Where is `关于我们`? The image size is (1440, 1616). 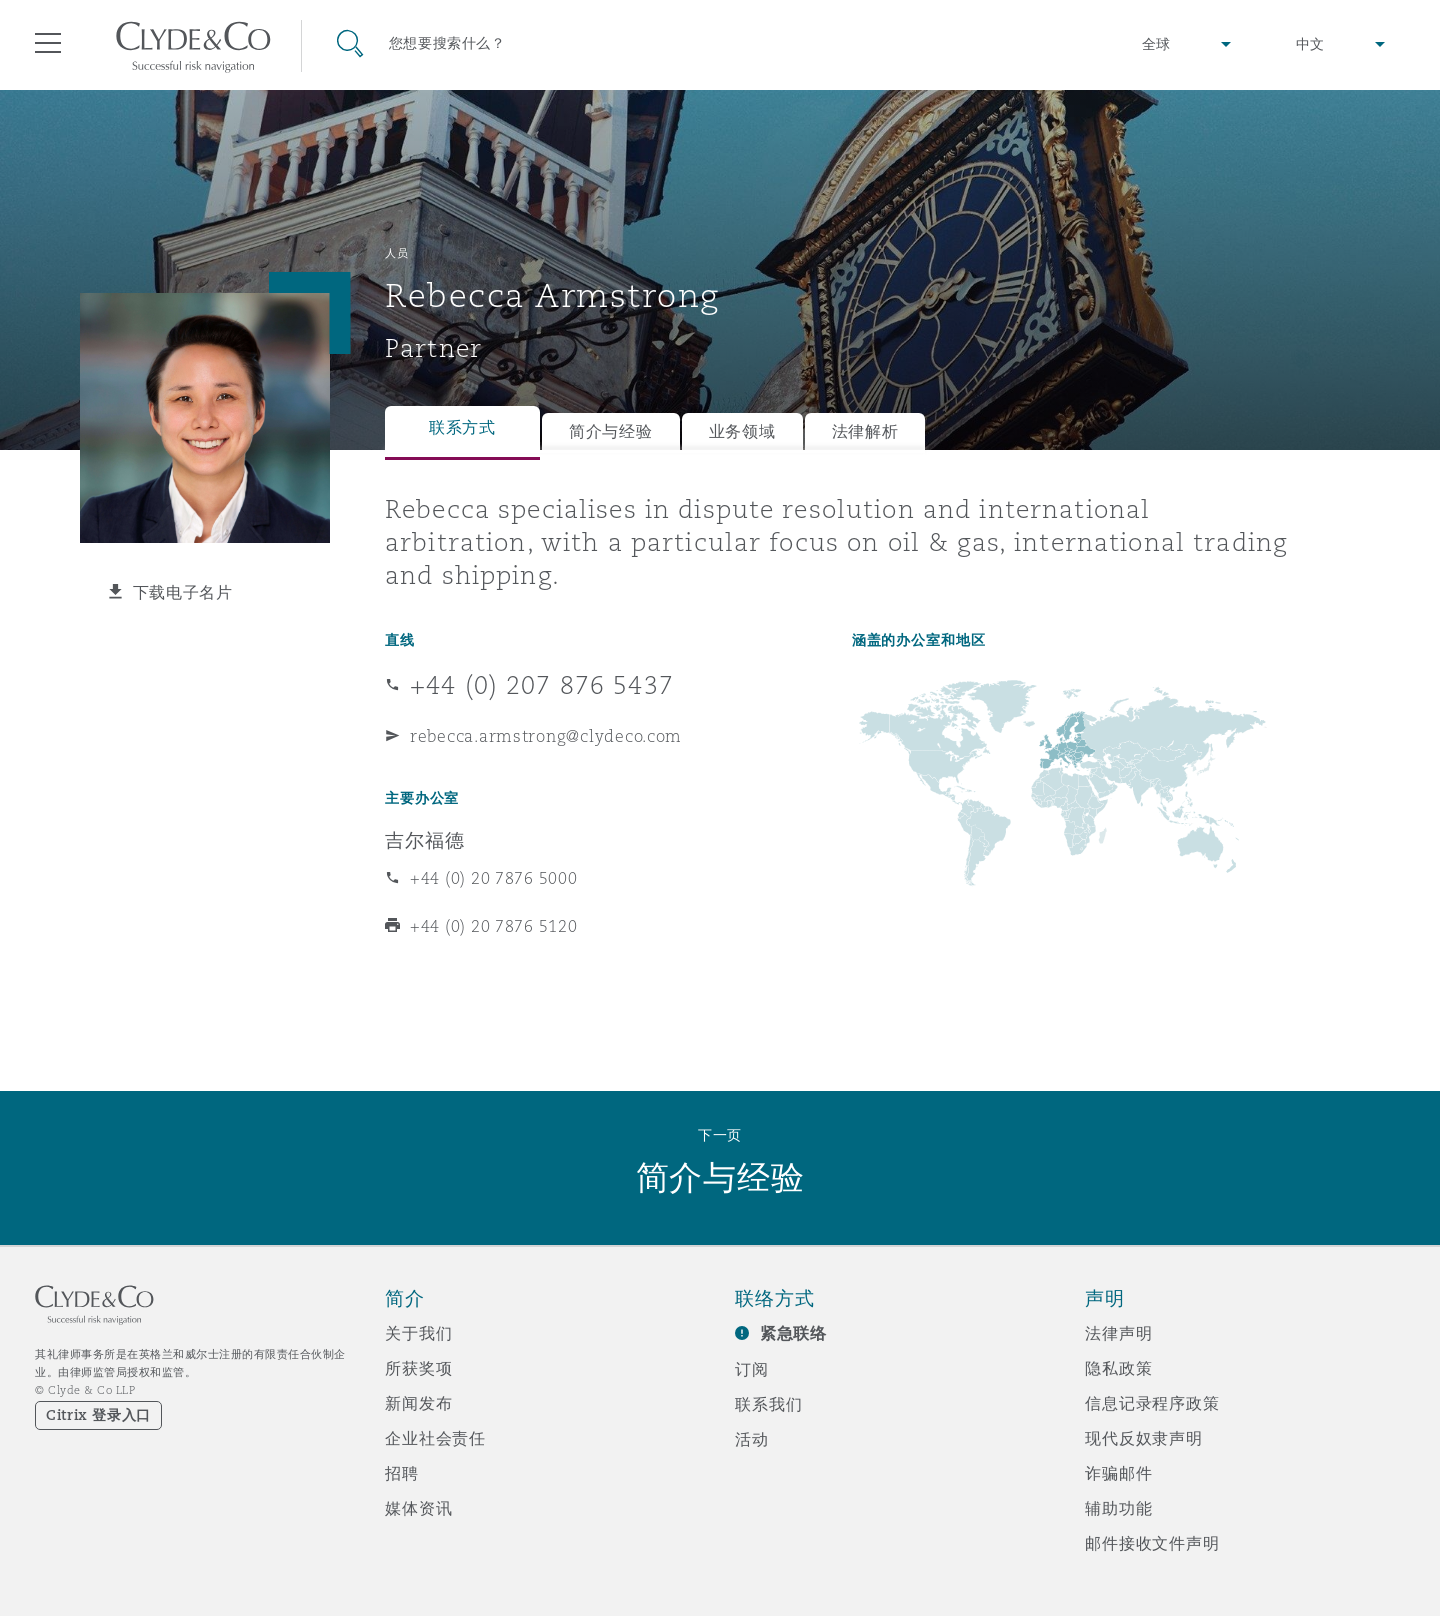
关于我们 is located at coordinates (418, 1333).